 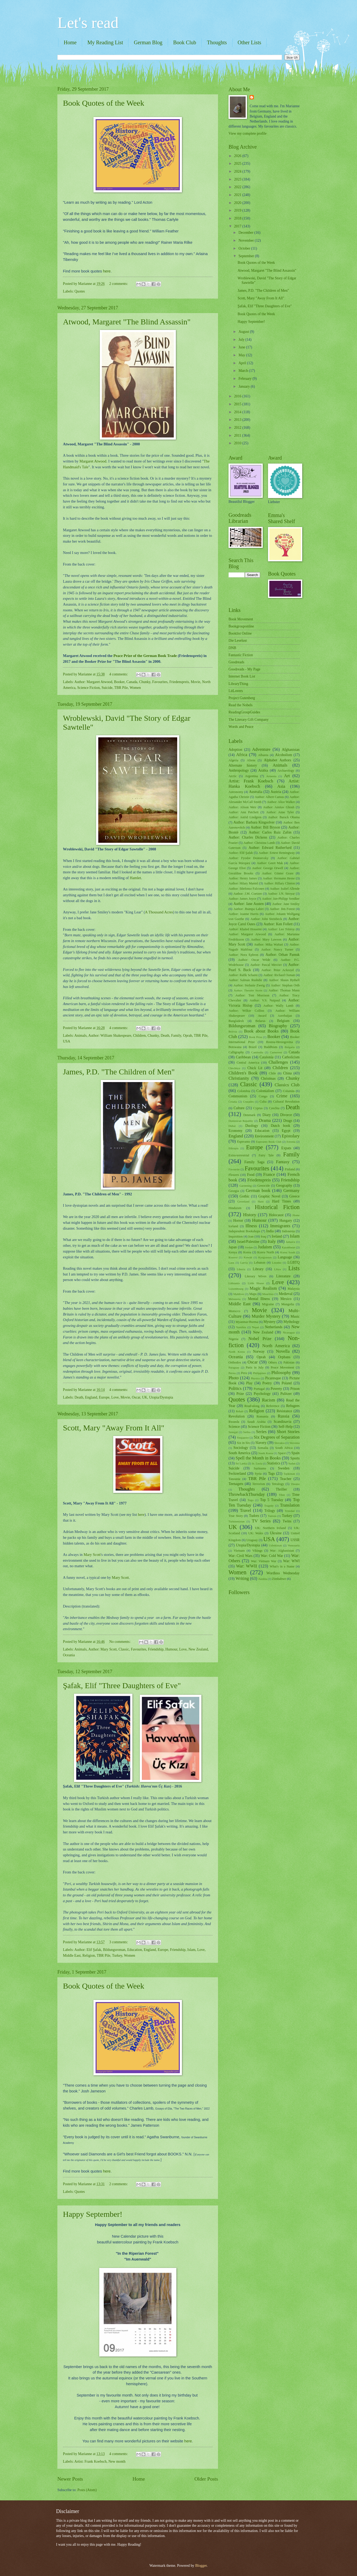 What do you see at coordinates (243, 883) in the screenshot?
I see `Author: Hilary Mantel` at bounding box center [243, 883].